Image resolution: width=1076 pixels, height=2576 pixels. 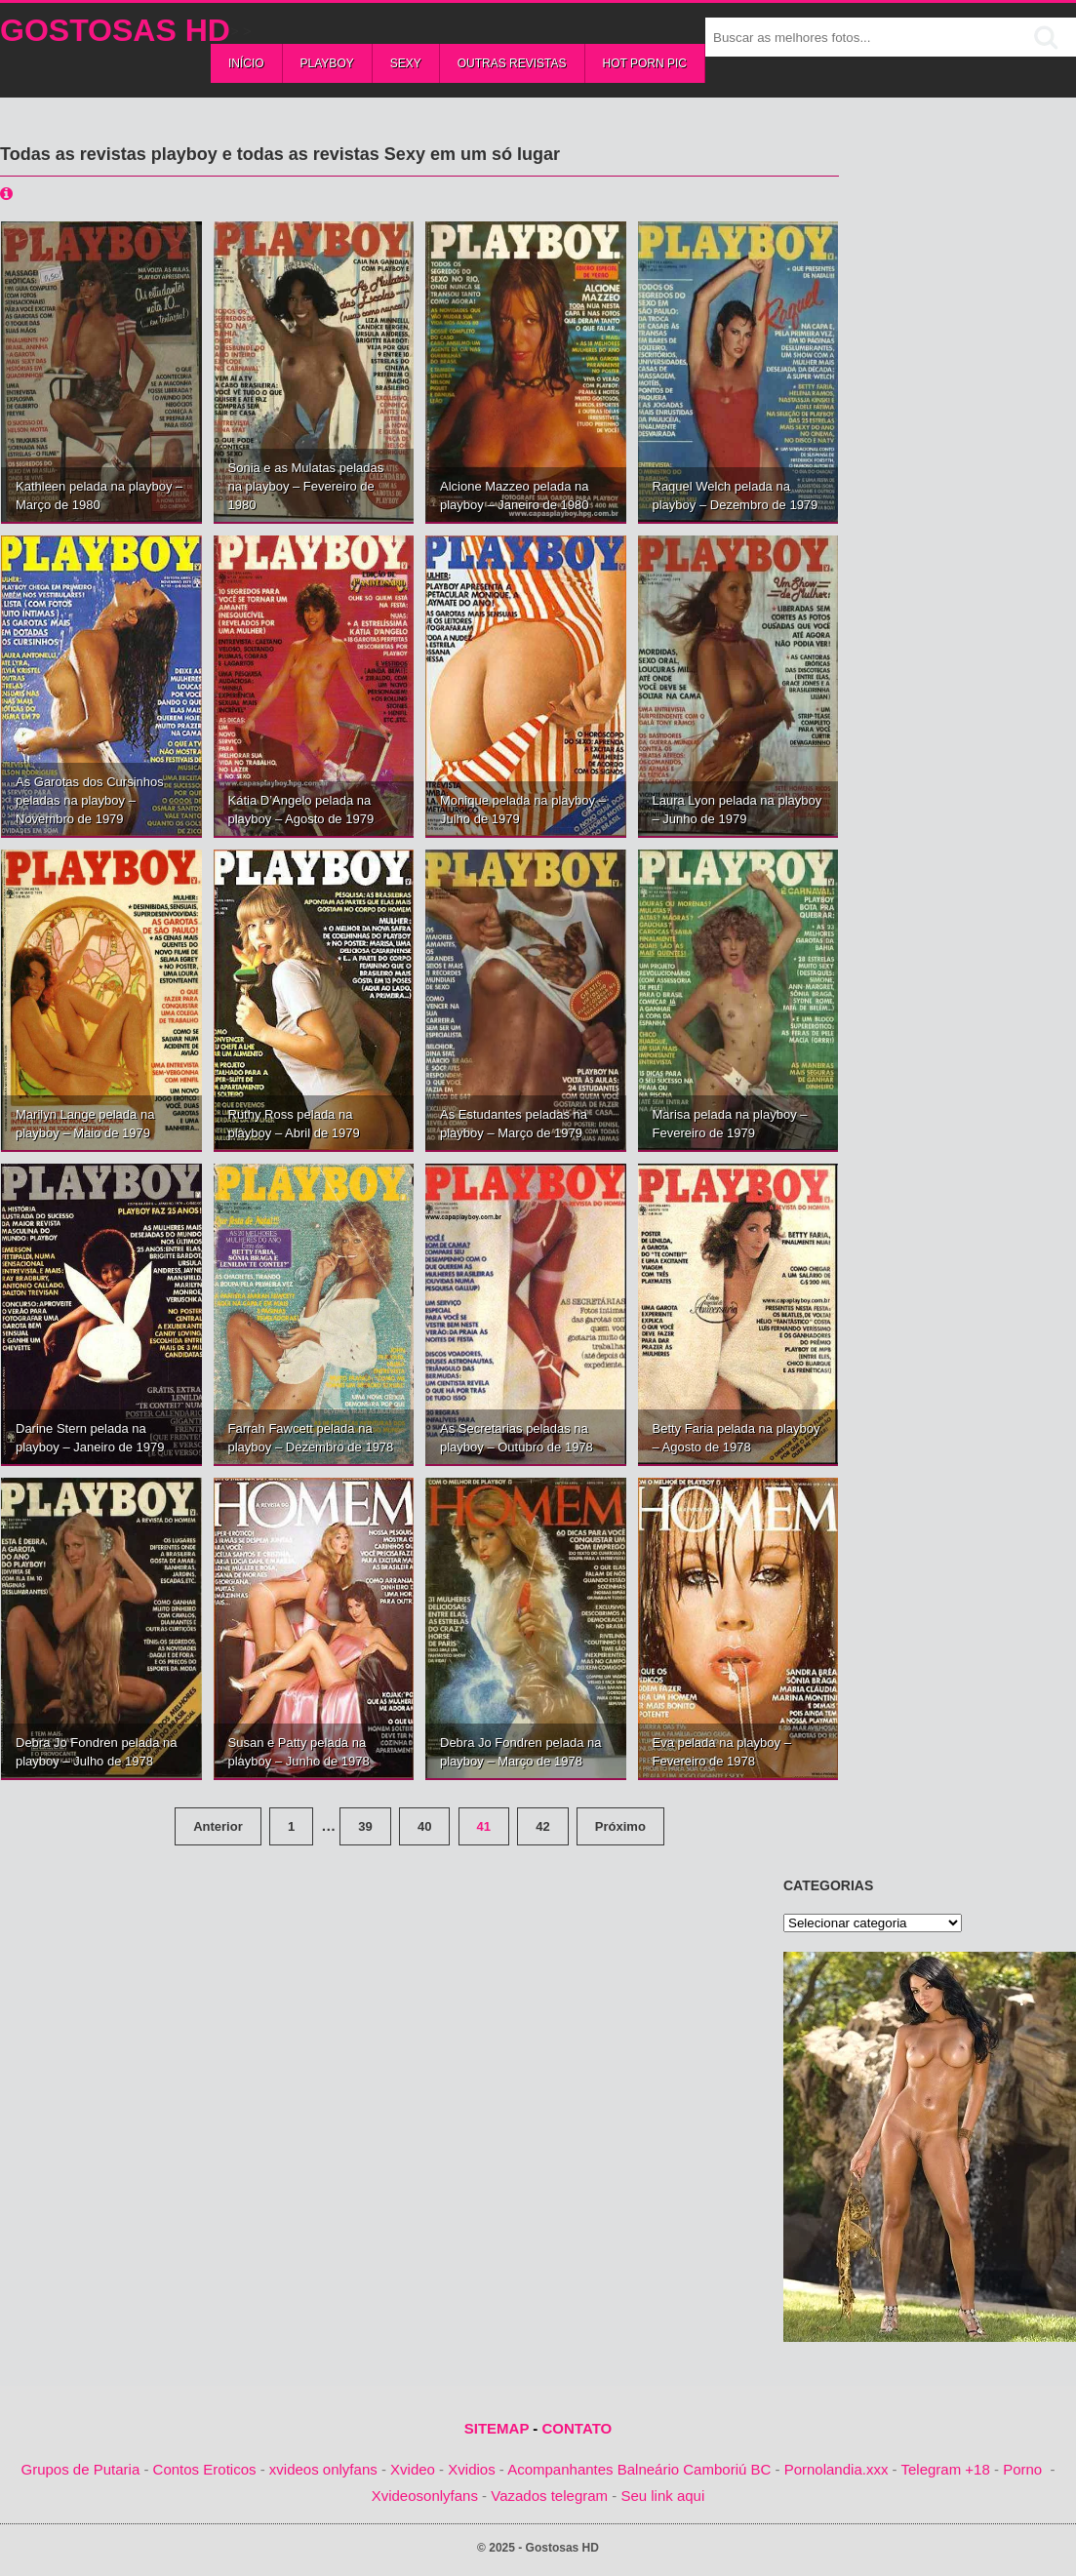 I want to click on Anterior, so click(x=218, y=1826).